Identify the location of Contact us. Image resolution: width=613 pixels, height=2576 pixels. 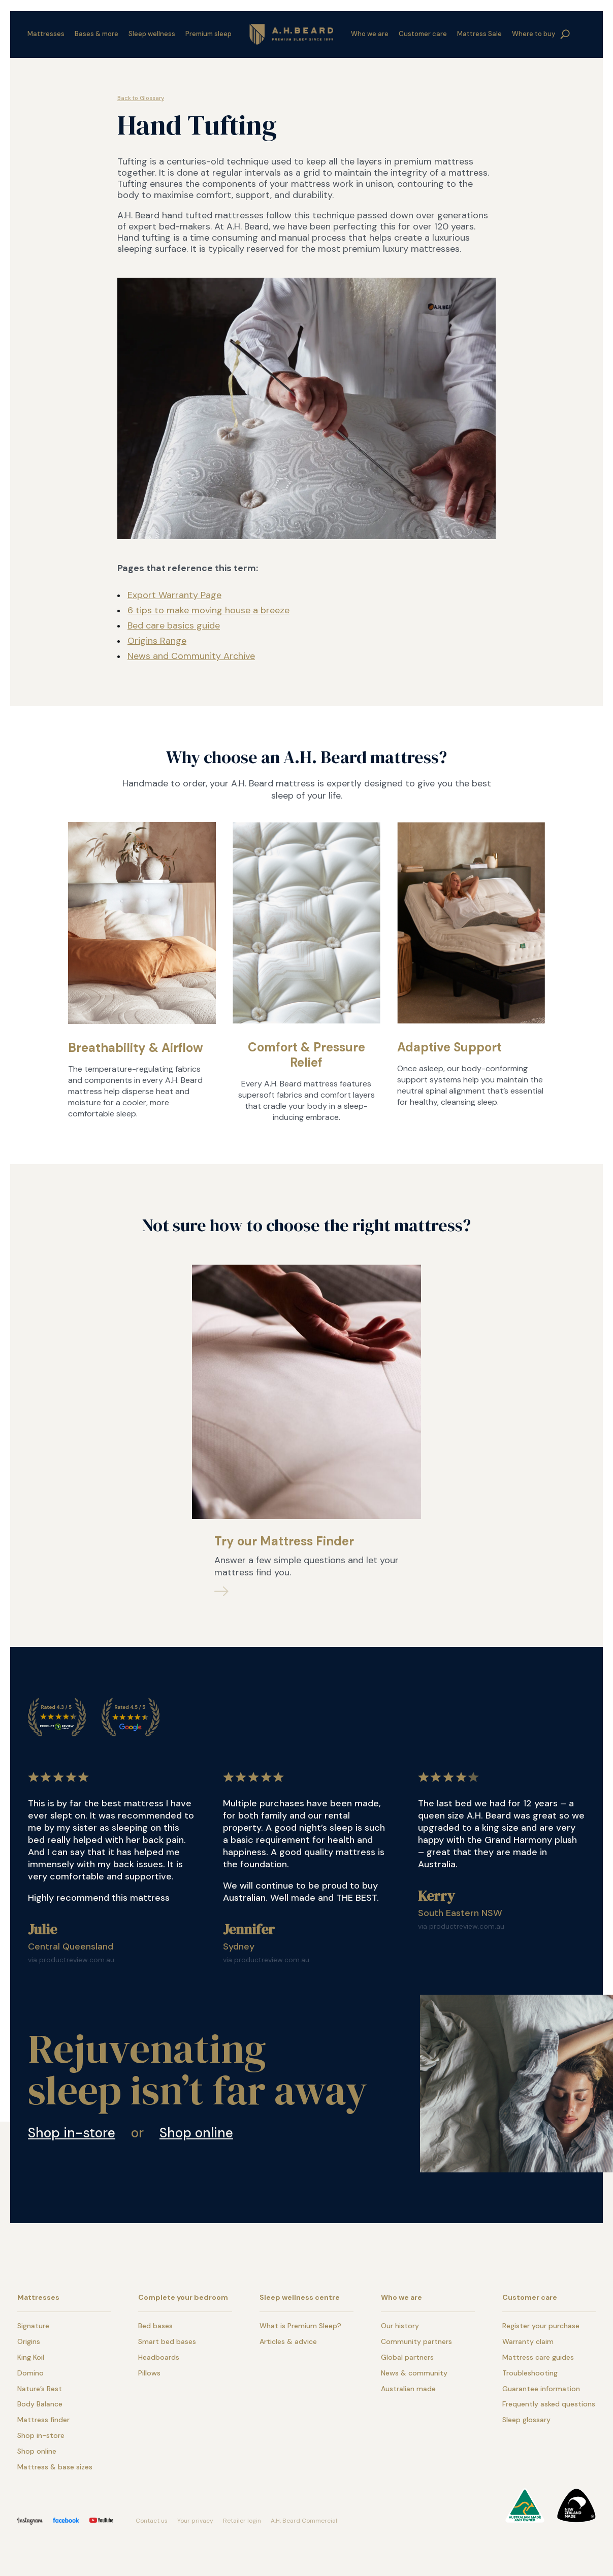
(152, 2521).